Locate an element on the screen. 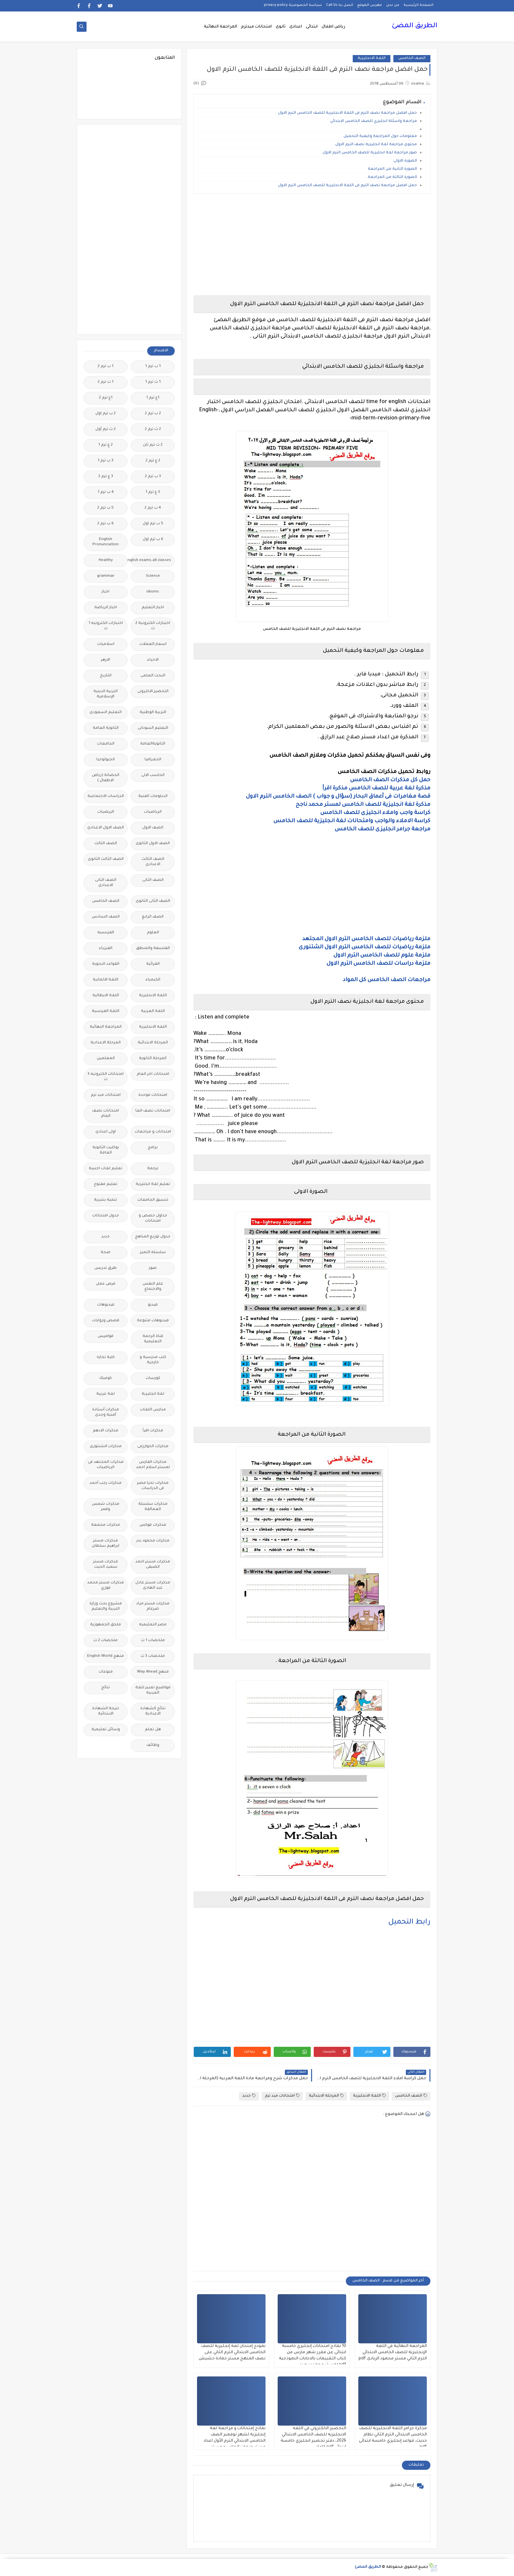 The image size is (514, 2576). مذكرات مستر سعيد الحيت is located at coordinates (105, 1564).